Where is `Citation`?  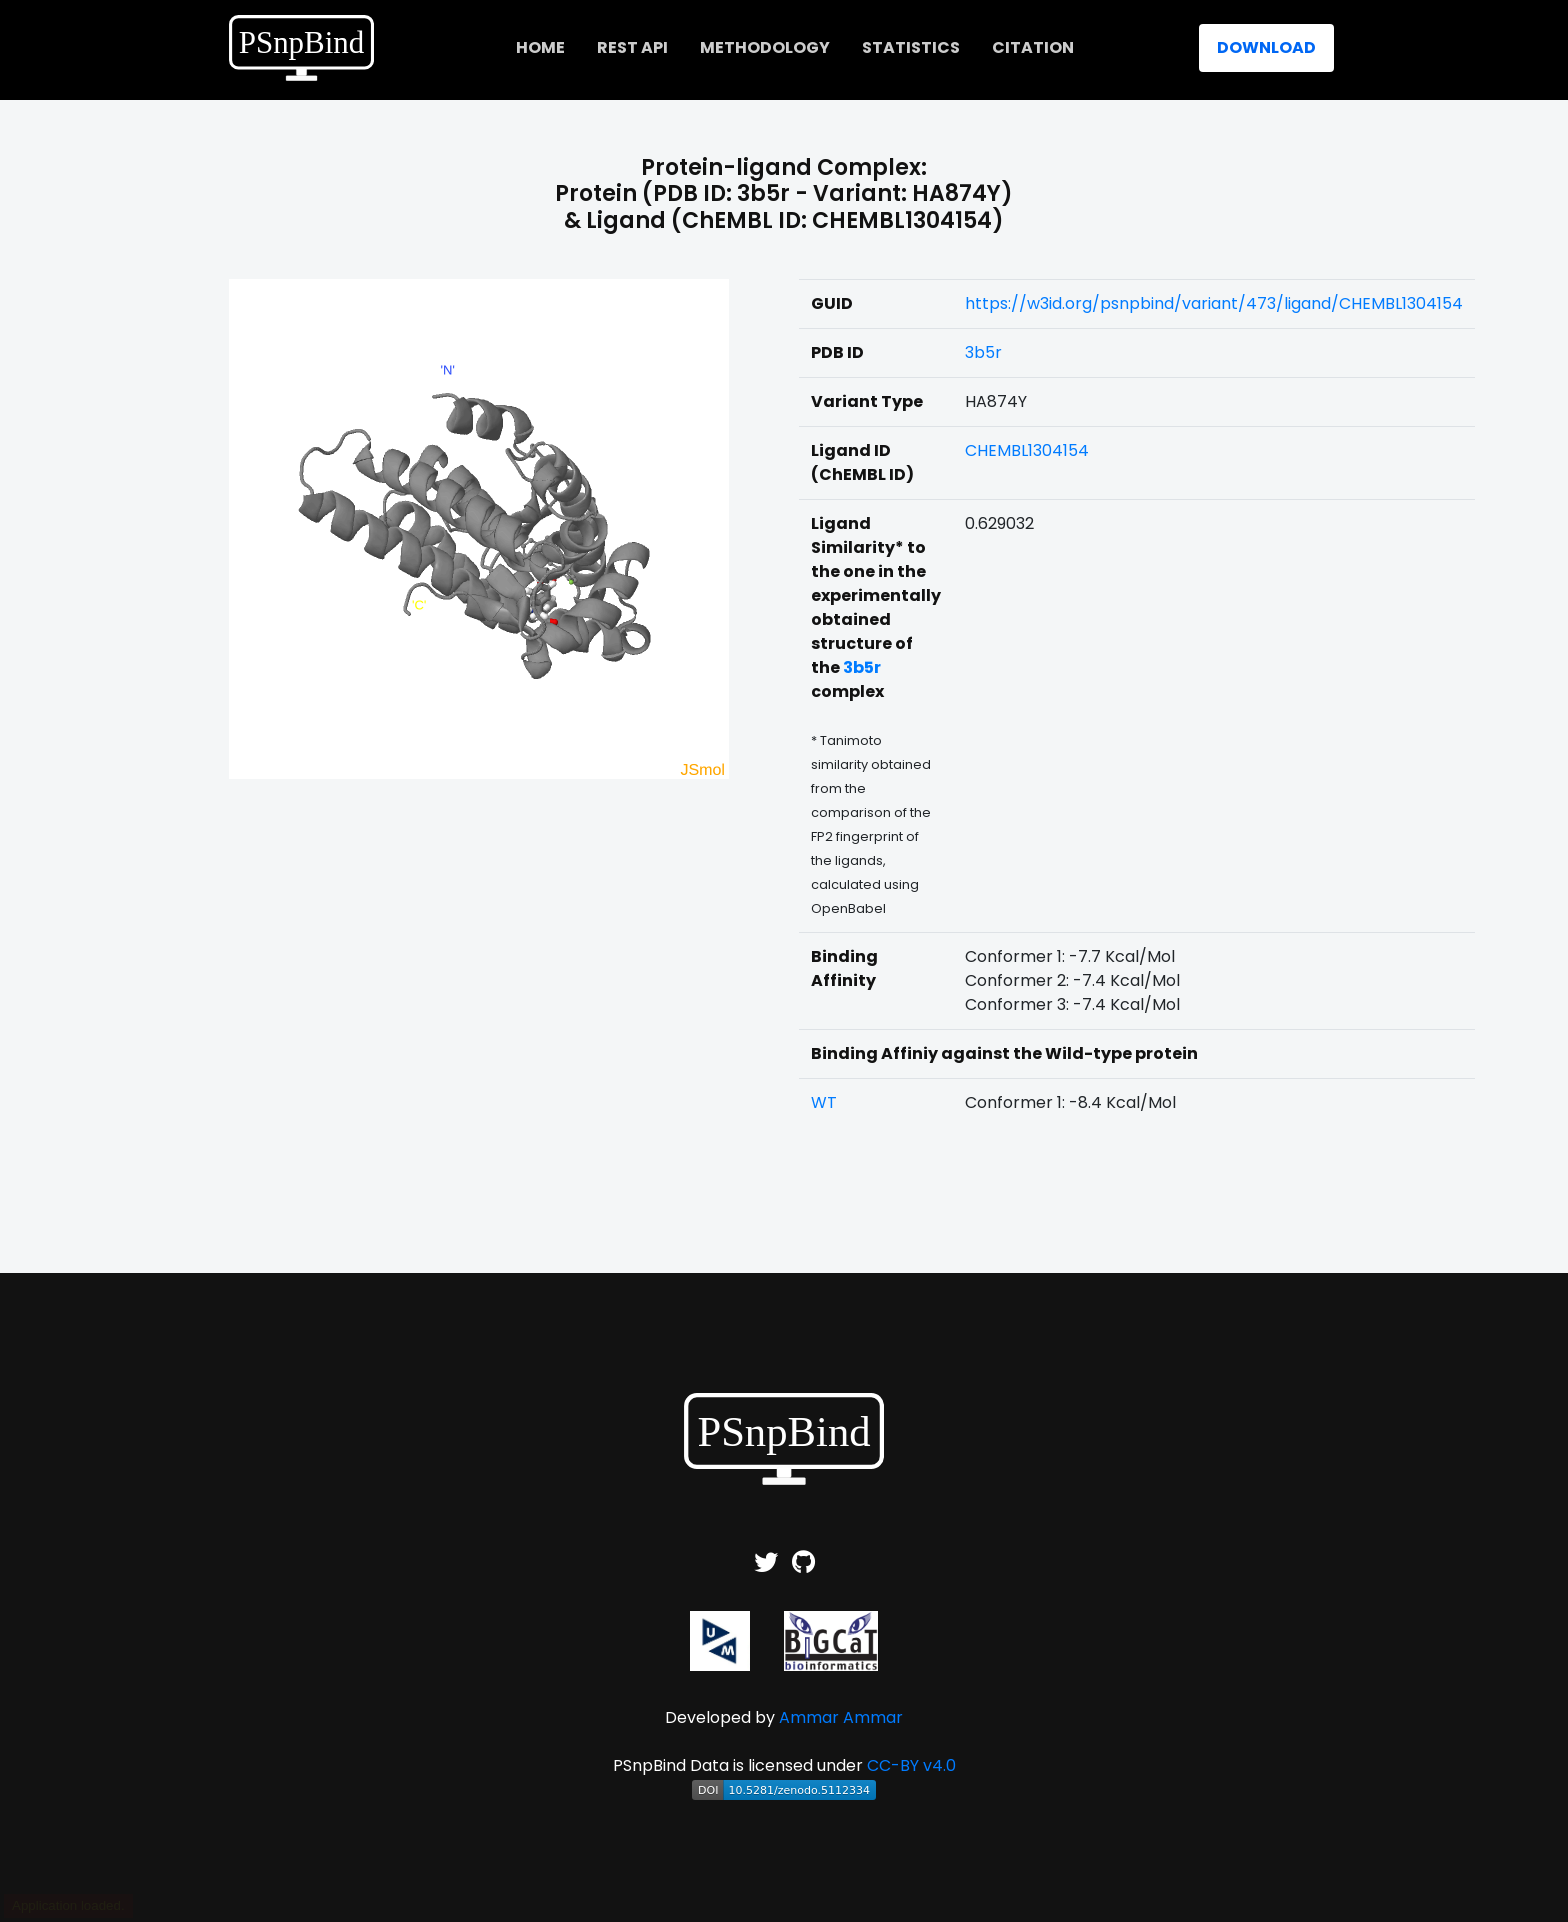
Citation is located at coordinates (1033, 47).